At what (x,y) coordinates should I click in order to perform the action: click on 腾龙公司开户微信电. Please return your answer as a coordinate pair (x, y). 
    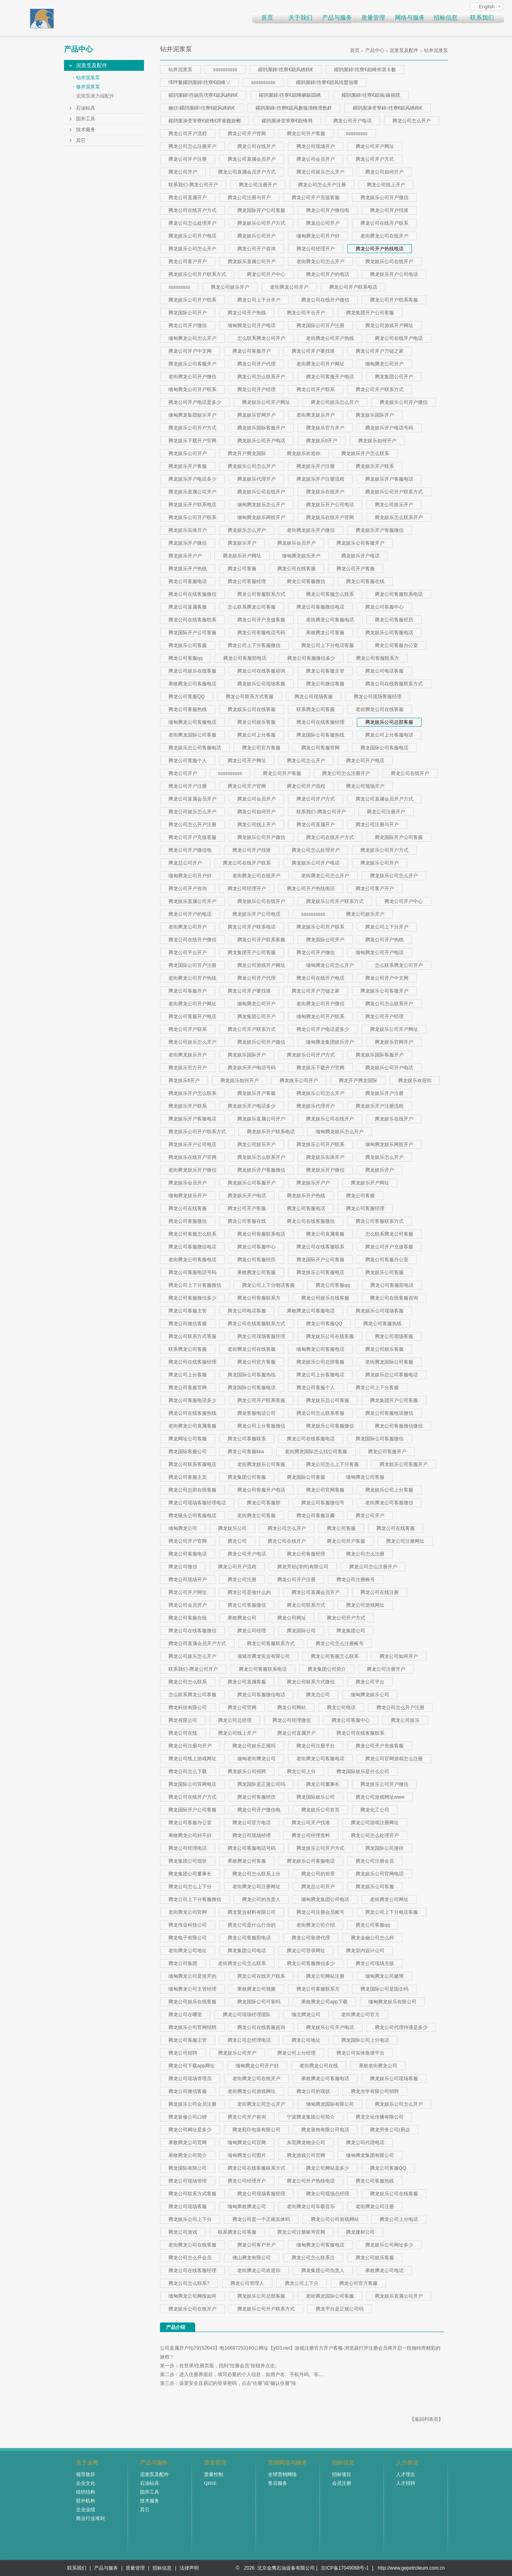
    Looking at the image, I should click on (327, 210).